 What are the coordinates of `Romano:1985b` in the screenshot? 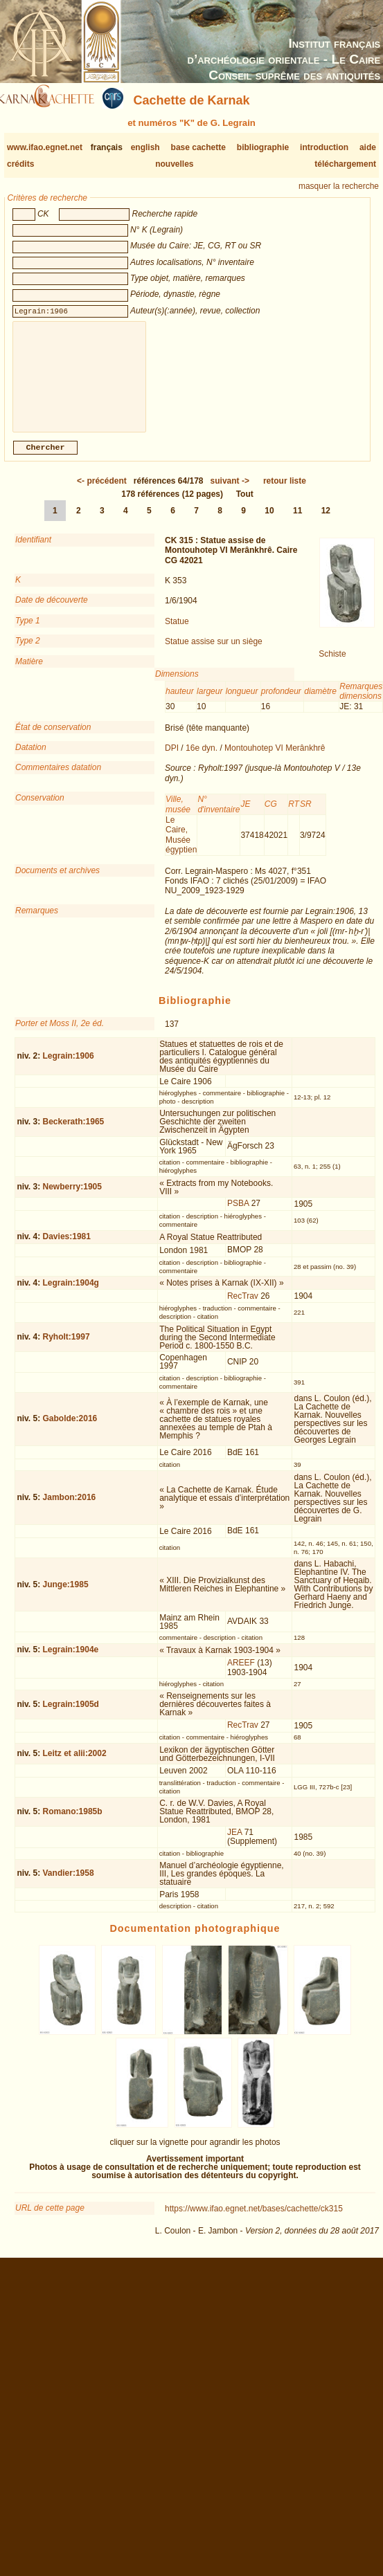 It's located at (73, 1822).